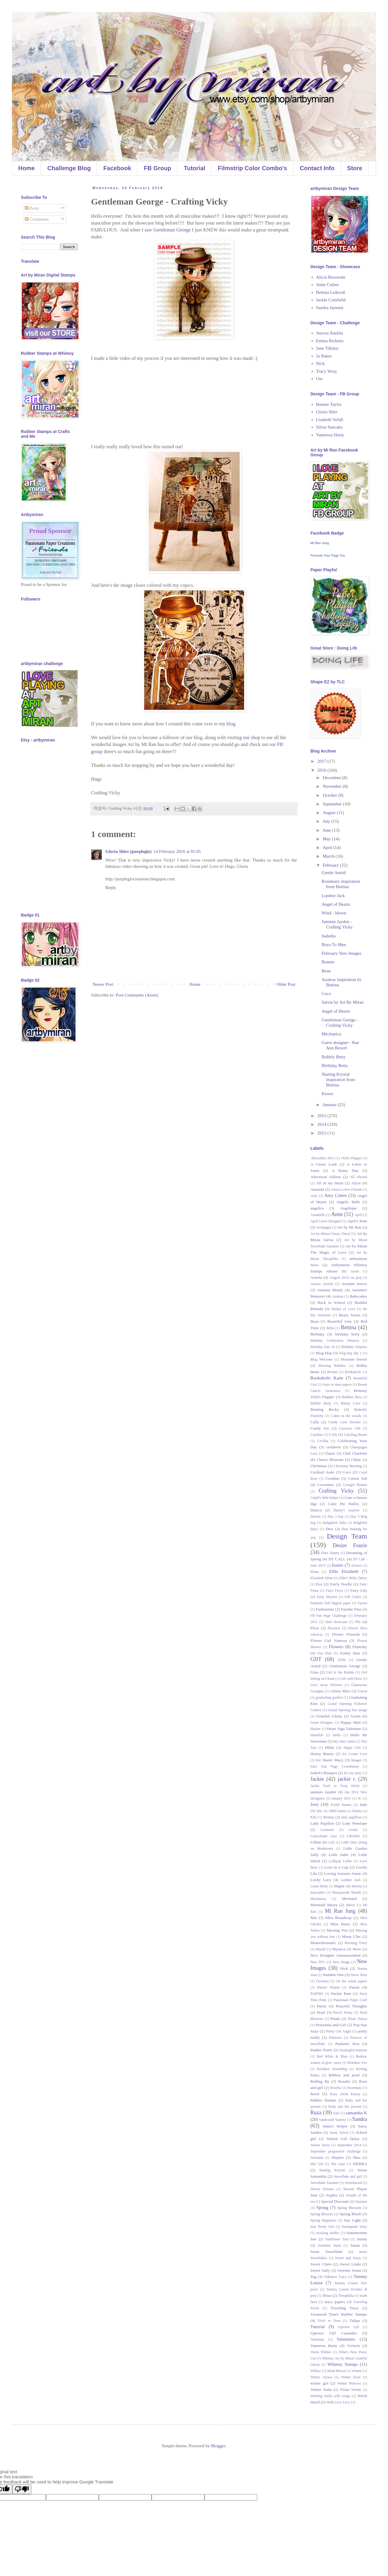  Describe the element at coordinates (320, 1879) in the screenshot. I see `Lucky Lucy` at that location.